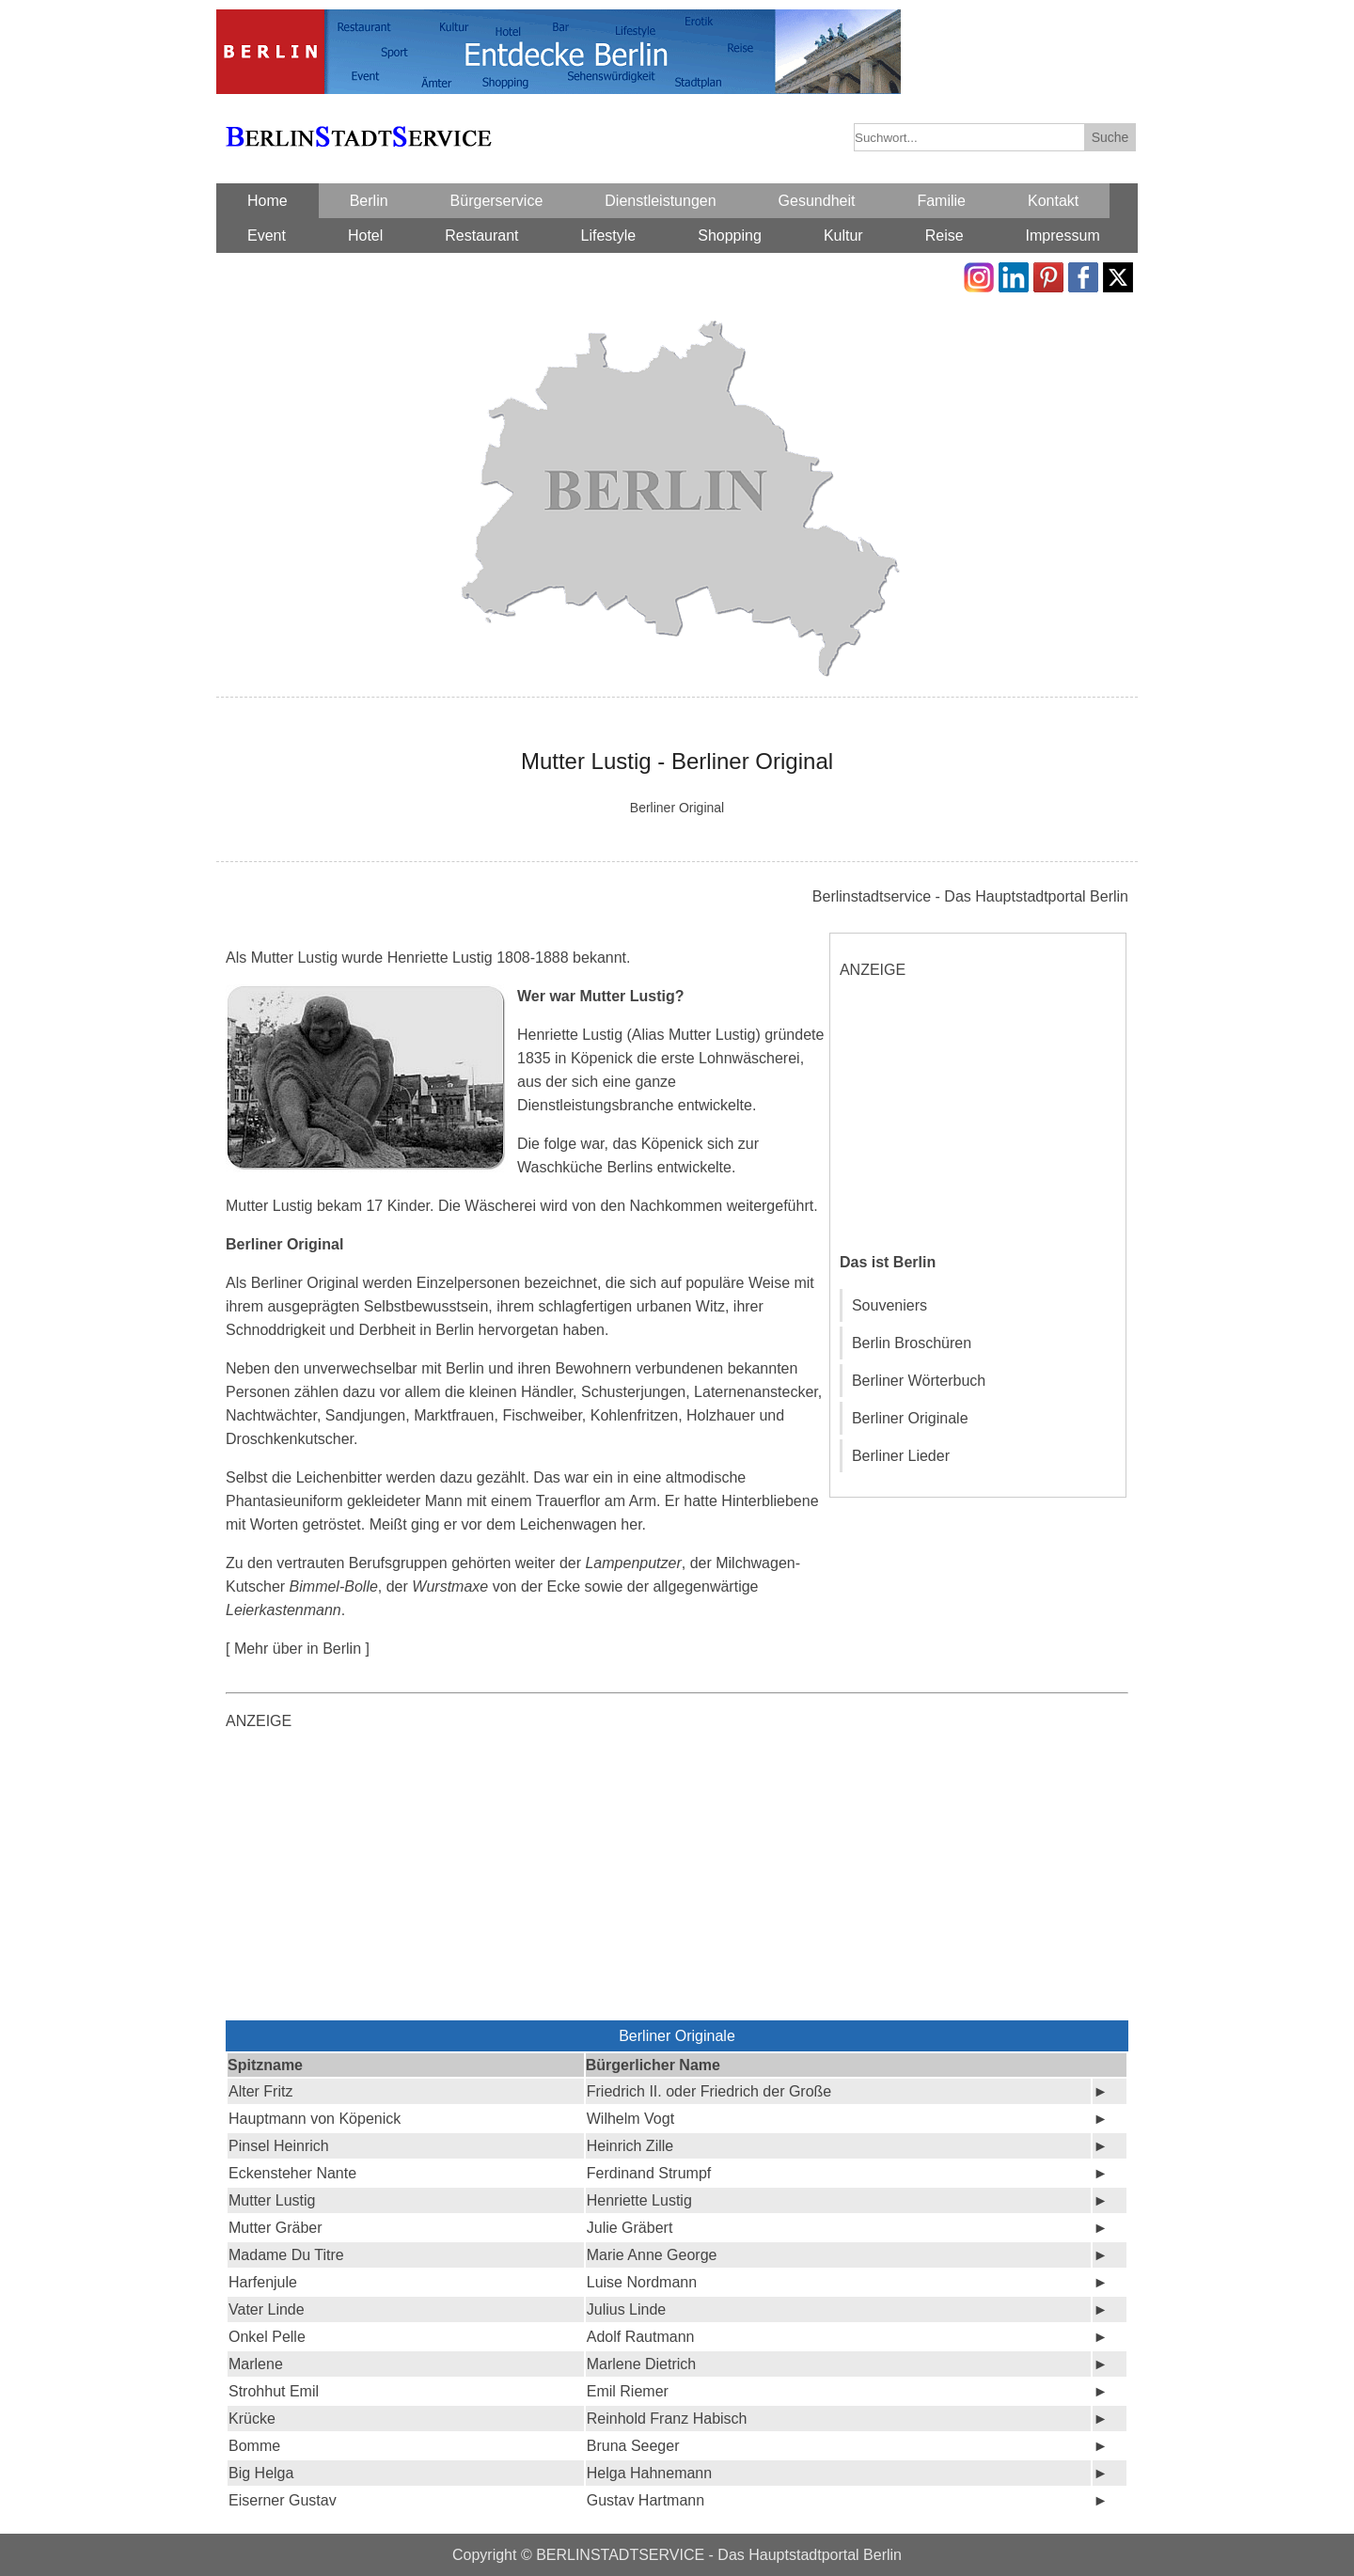  Describe the element at coordinates (981, 1114) in the screenshot. I see `[Advertisement]` at that location.